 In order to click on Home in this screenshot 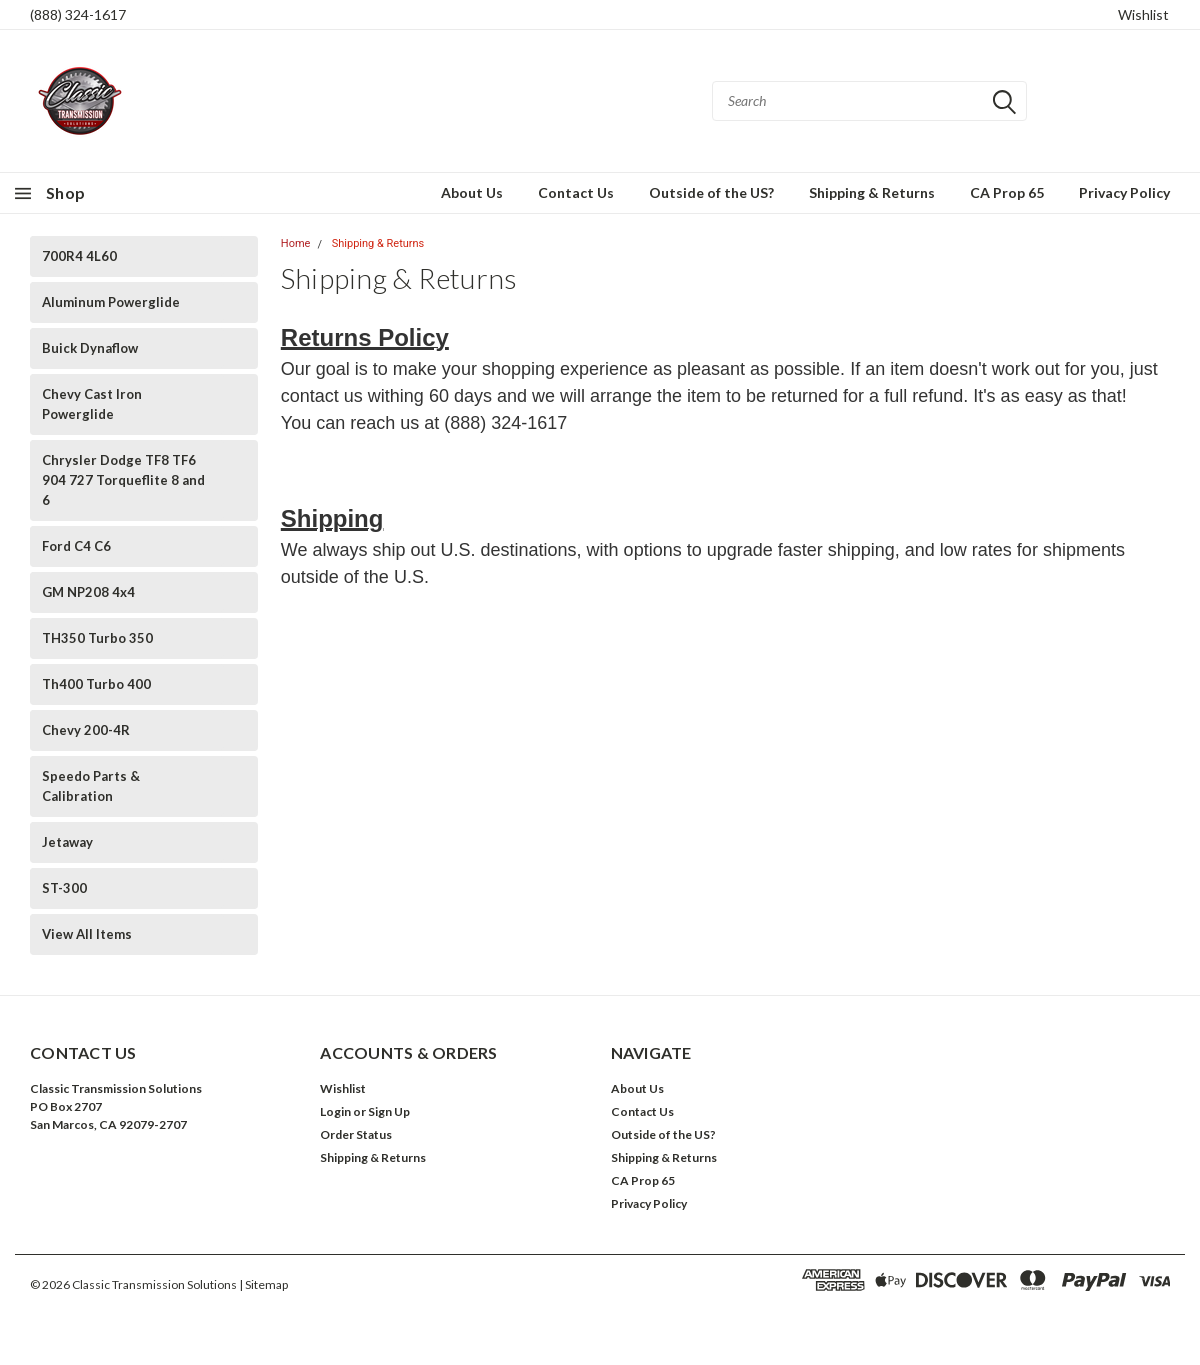, I will do `click(296, 243)`.